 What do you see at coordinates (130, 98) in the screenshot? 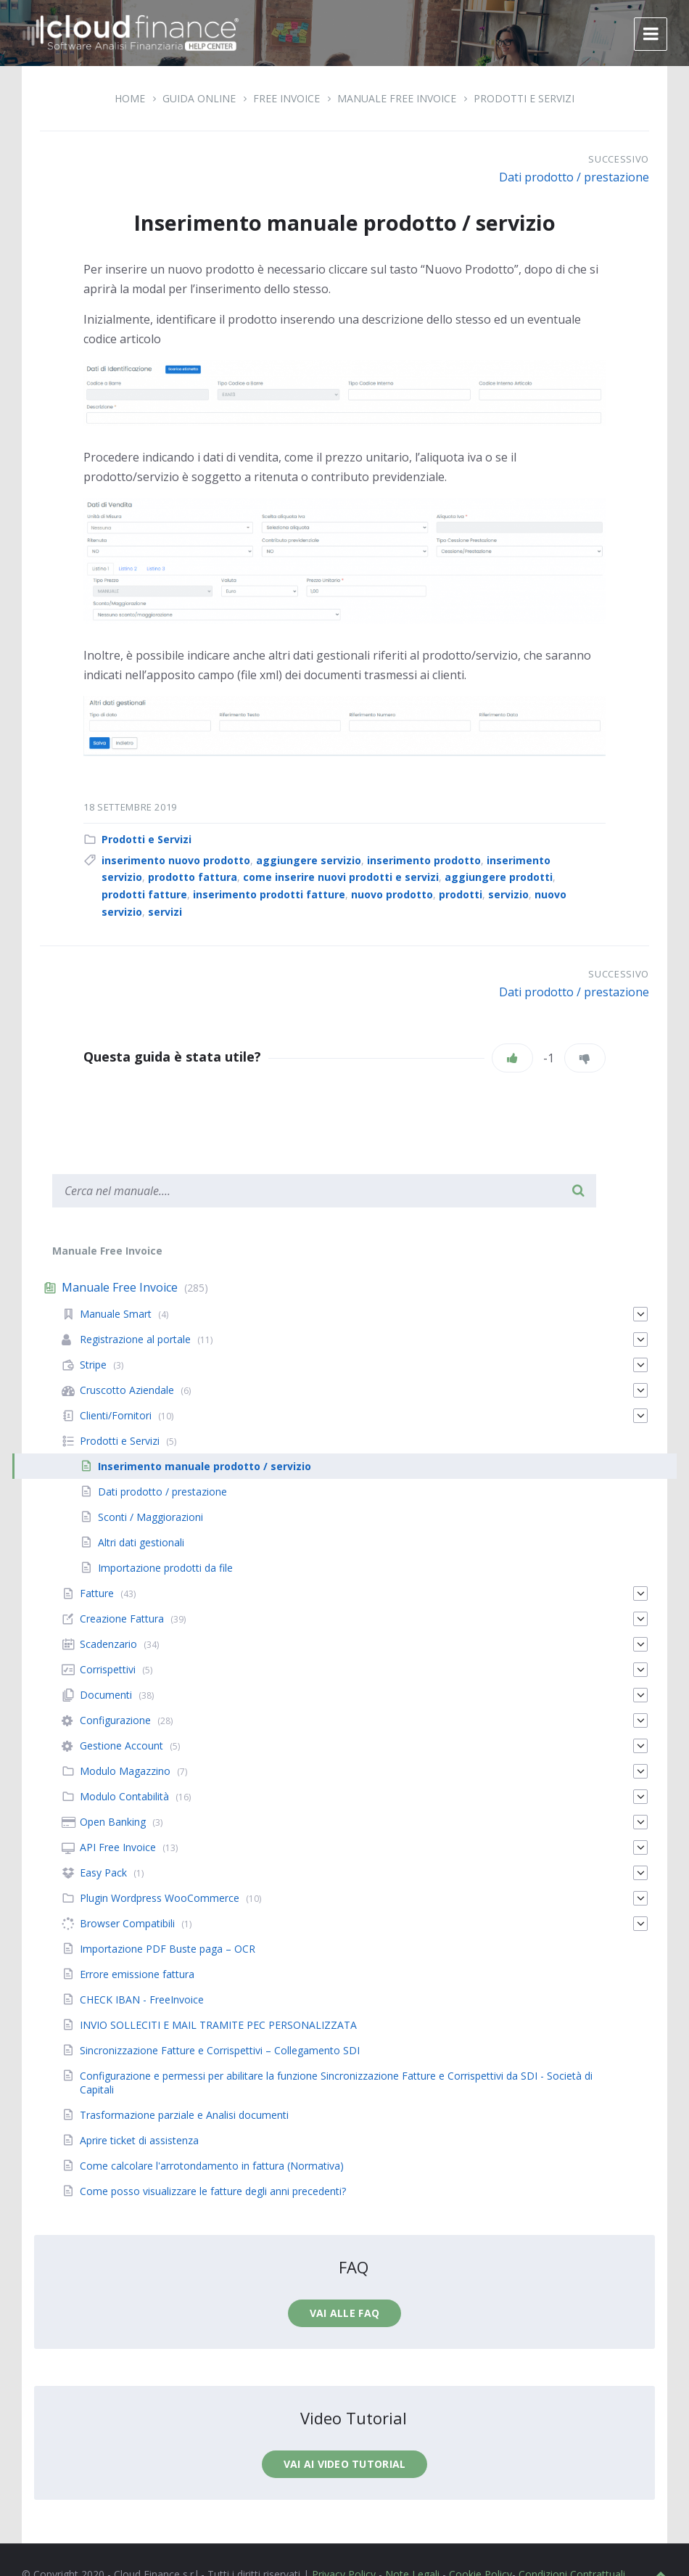
I see `Home` at bounding box center [130, 98].